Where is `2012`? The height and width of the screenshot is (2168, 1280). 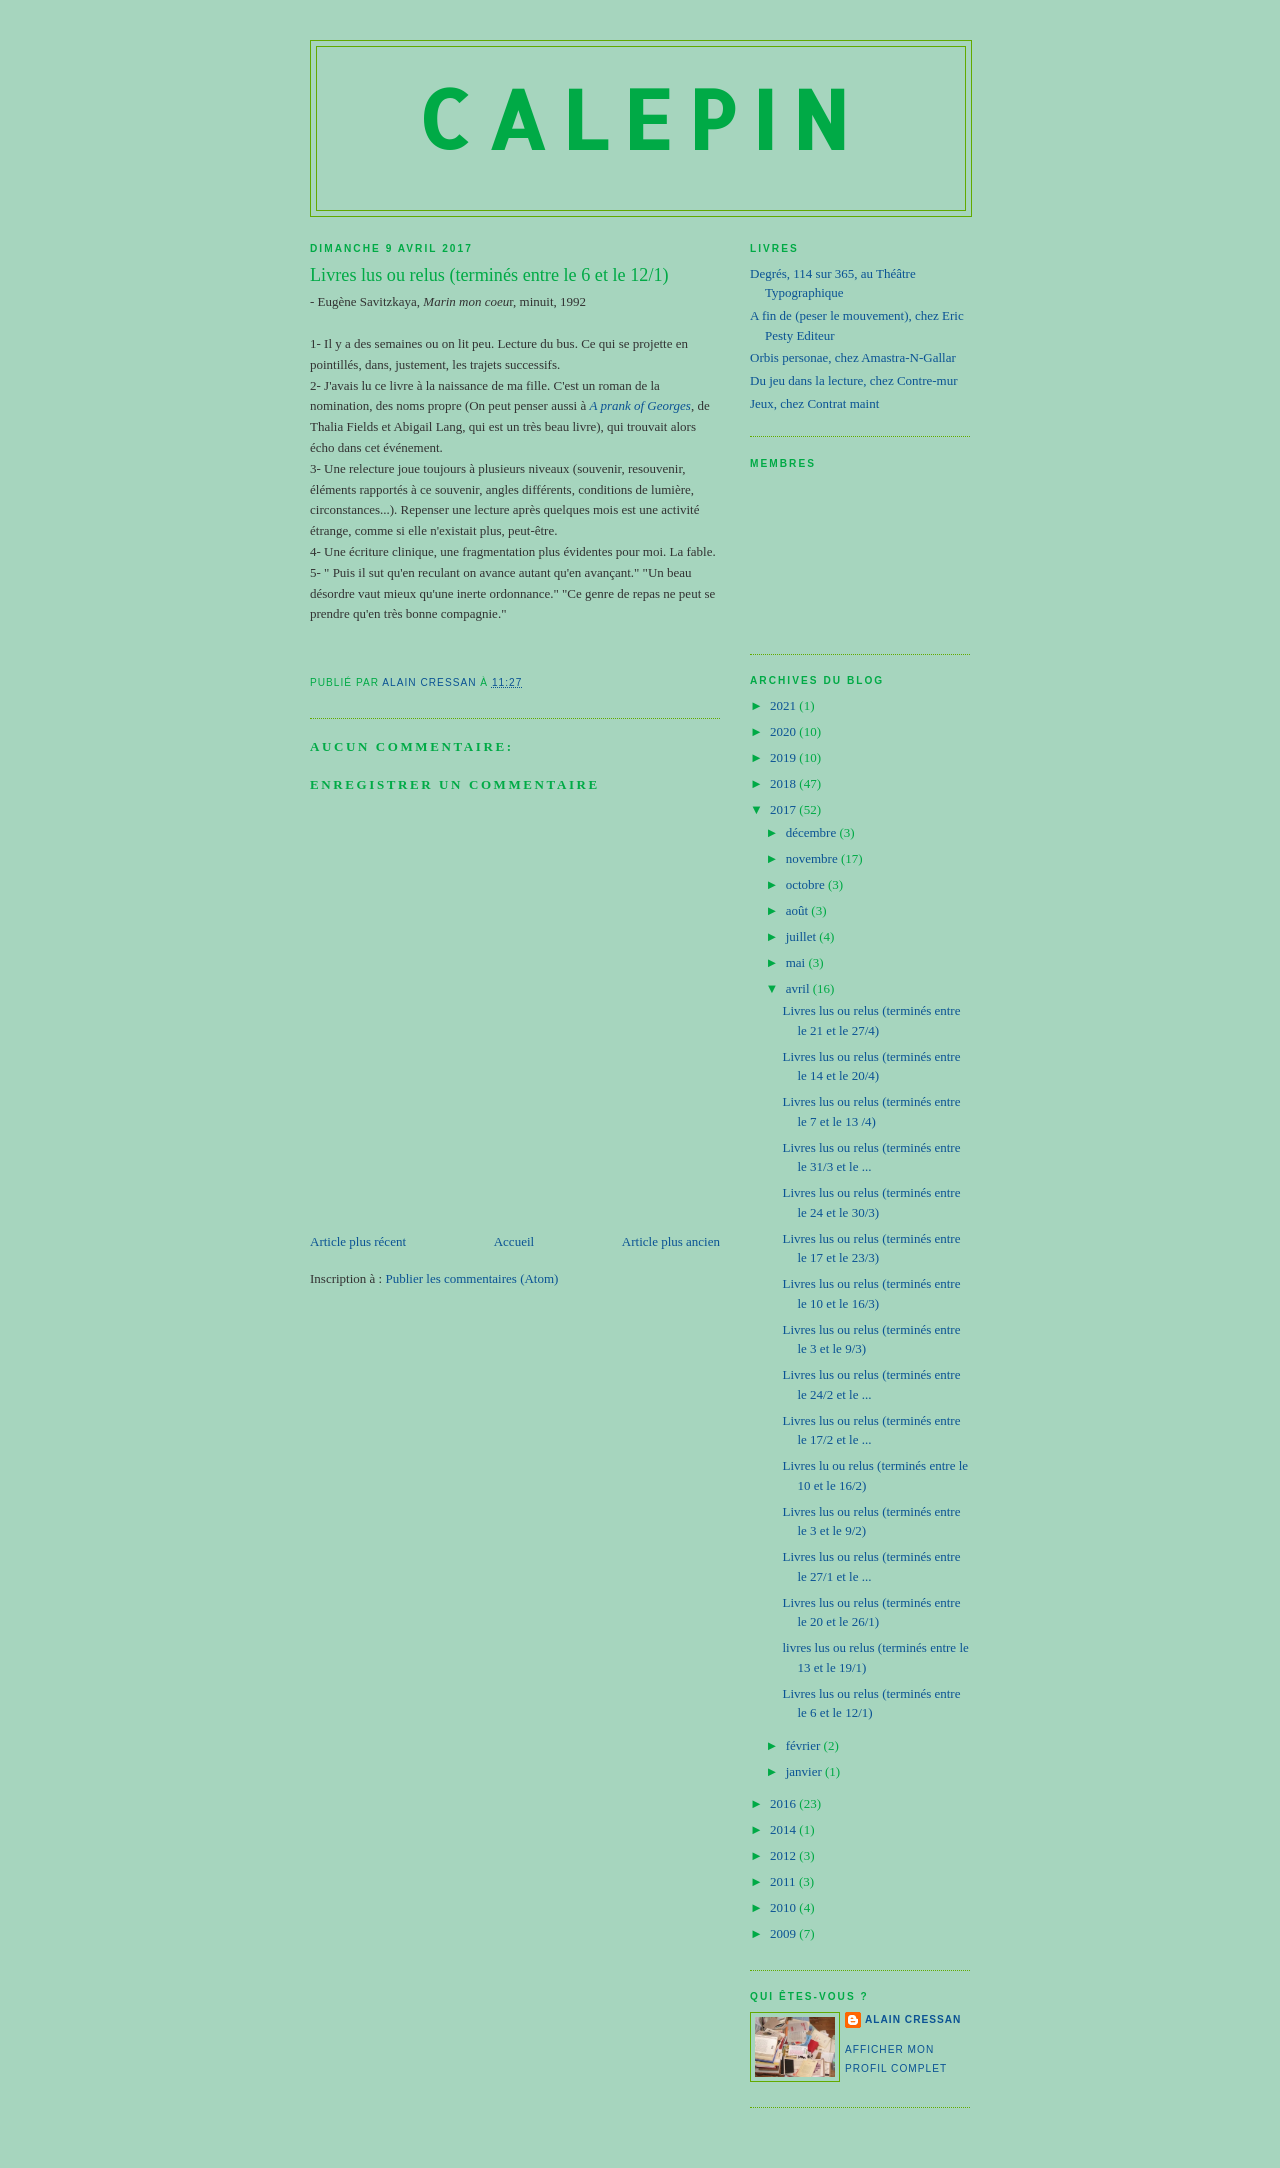 2012 is located at coordinates (784, 1855).